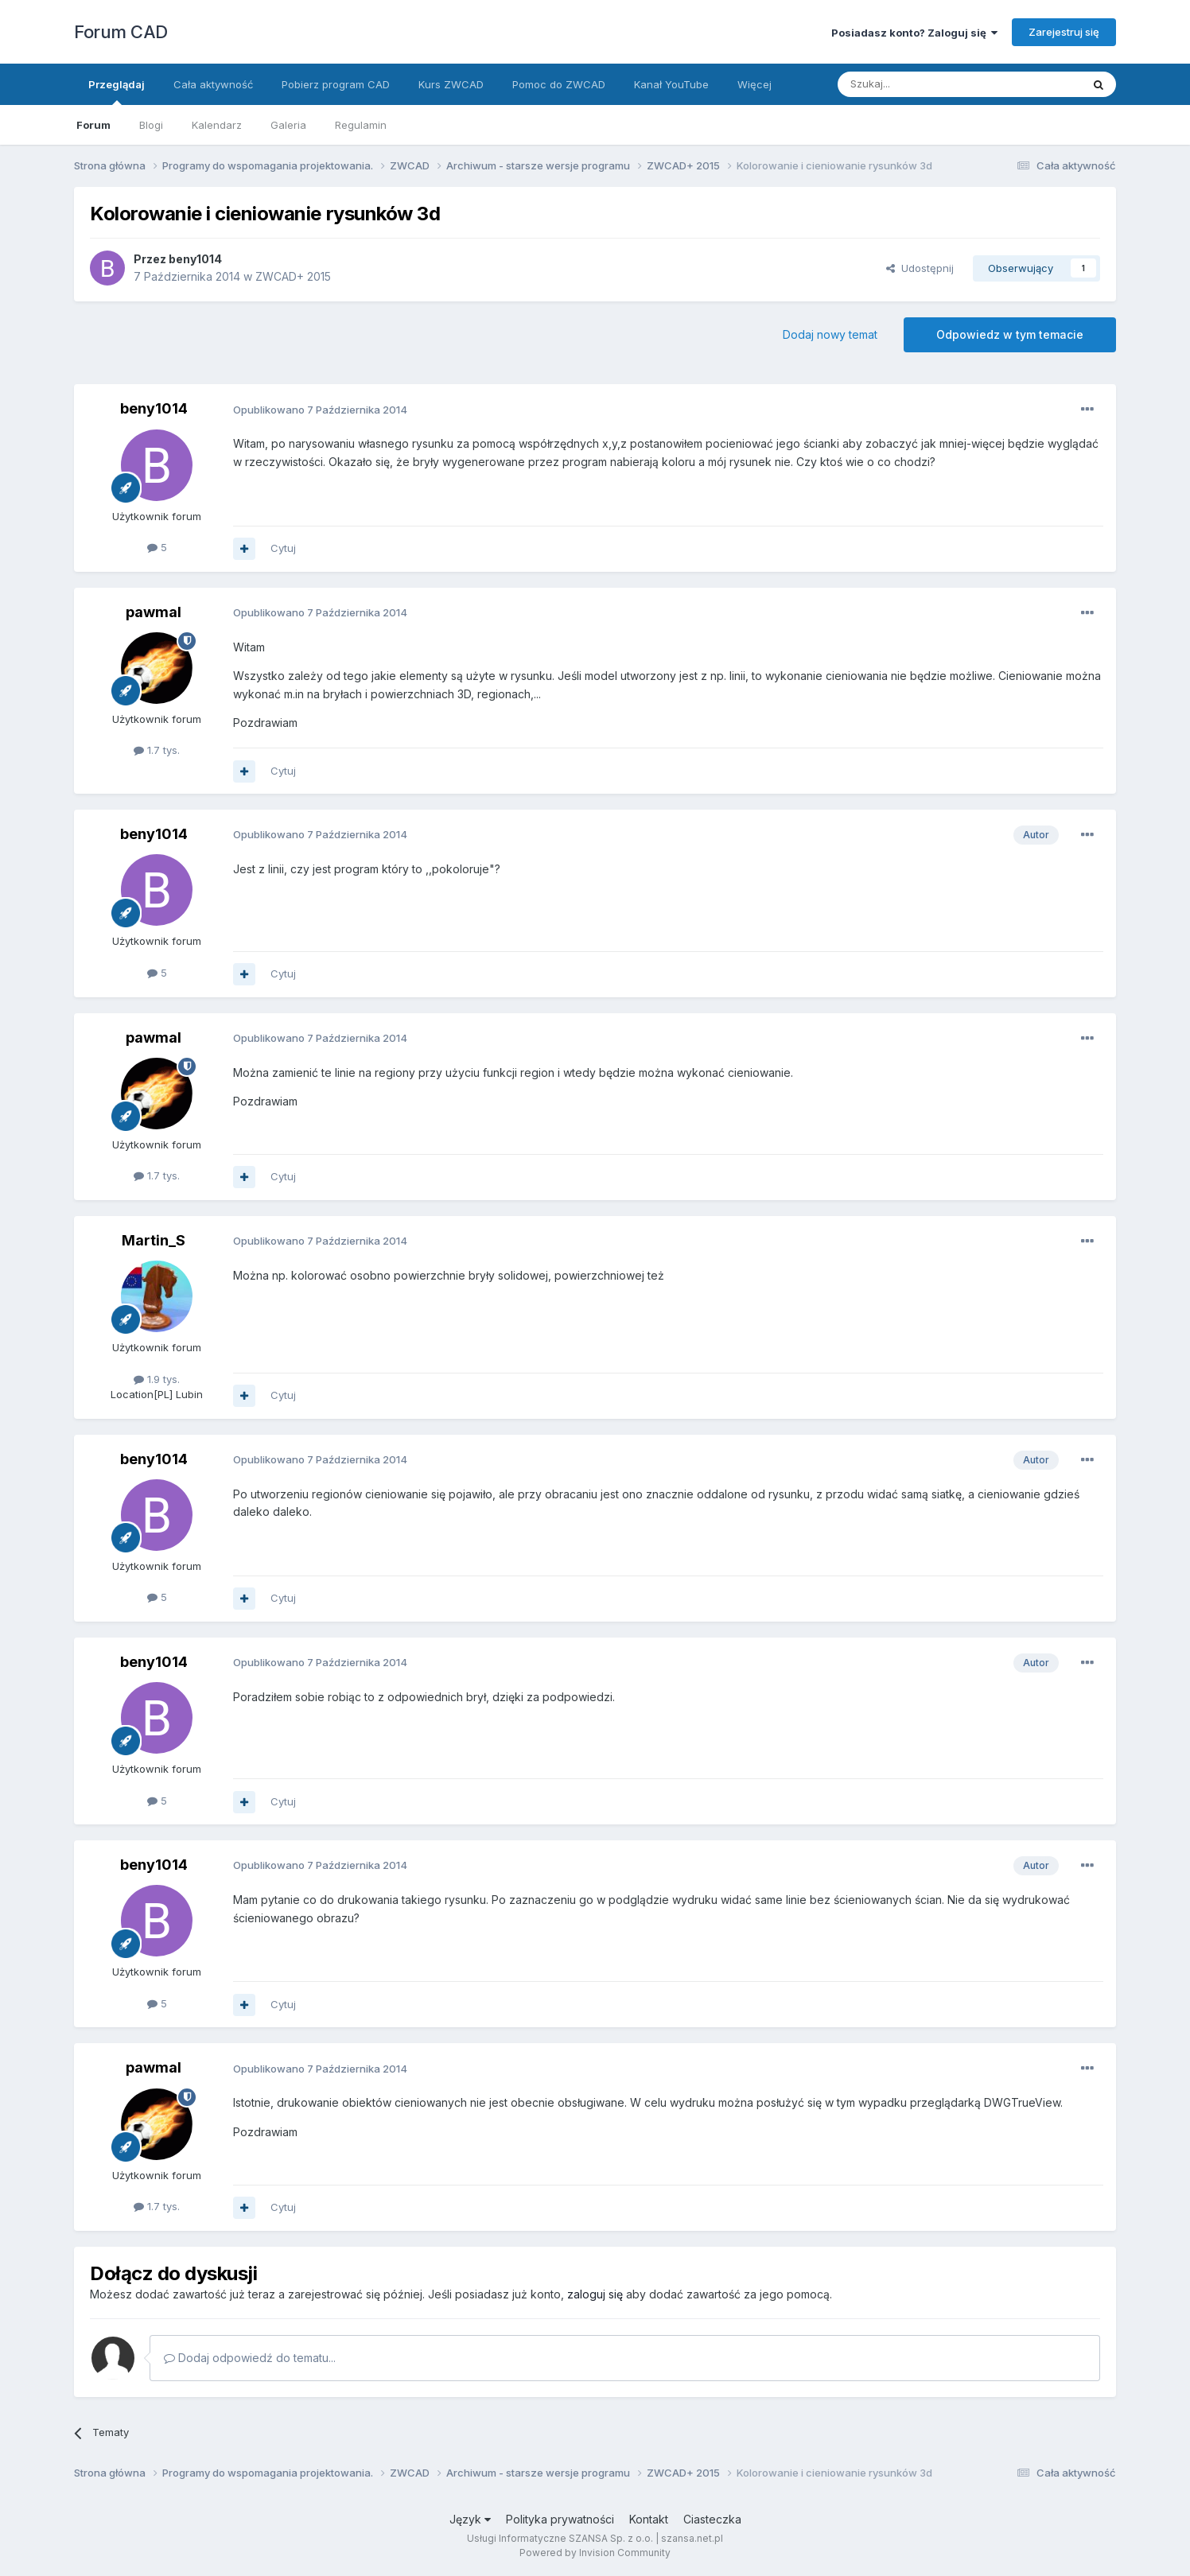 The width and height of the screenshot is (1190, 2576). I want to click on pawmal, so click(153, 612).